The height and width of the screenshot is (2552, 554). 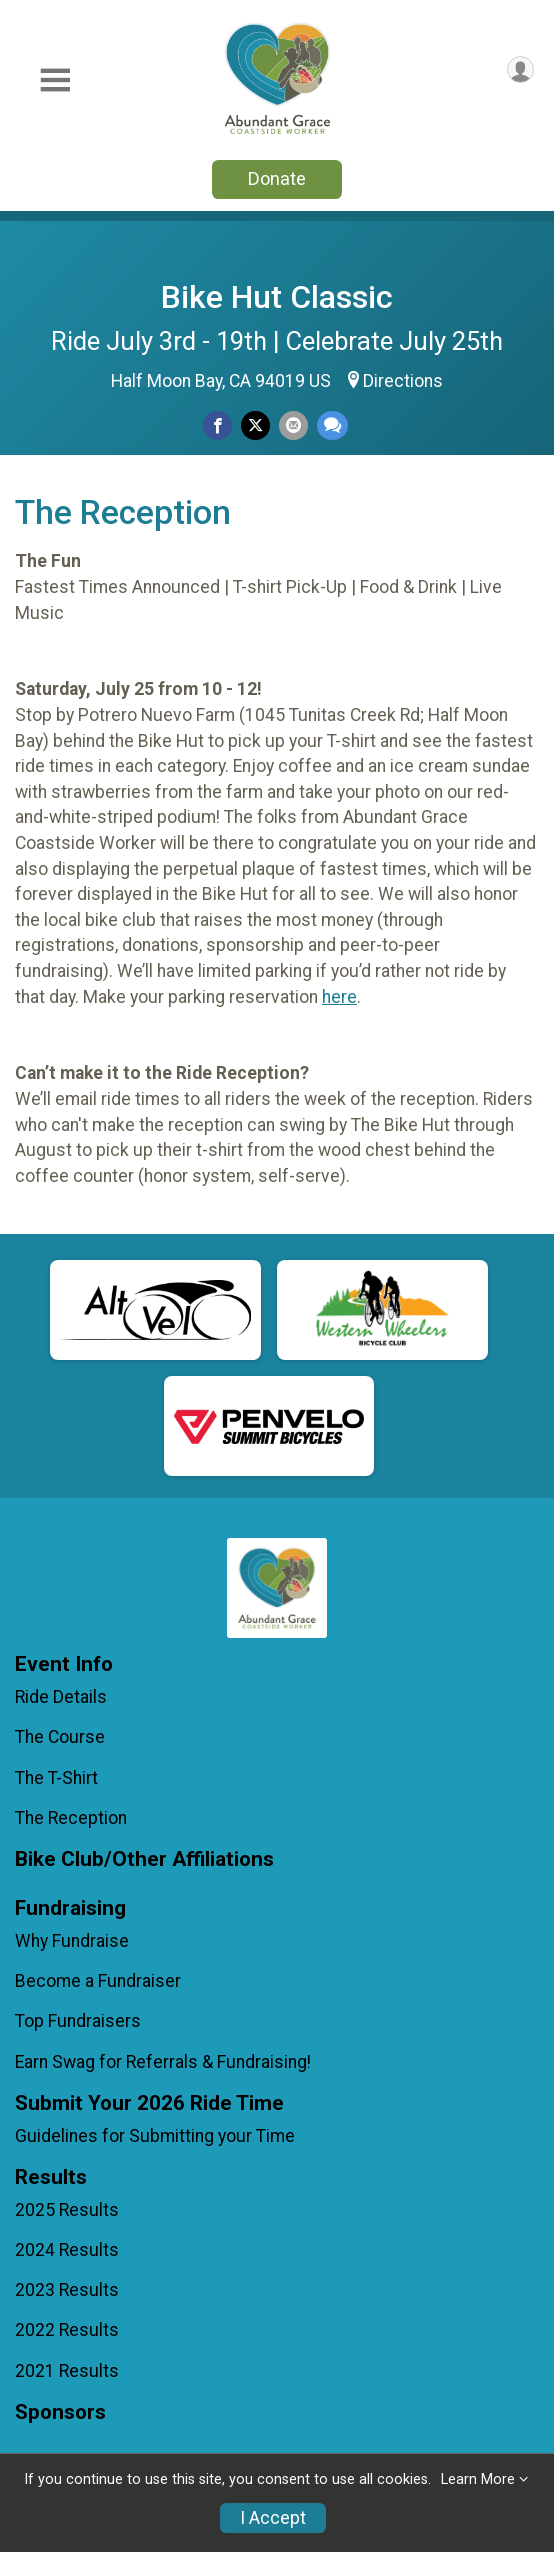 I want to click on [User Menu], so click(x=520, y=69).